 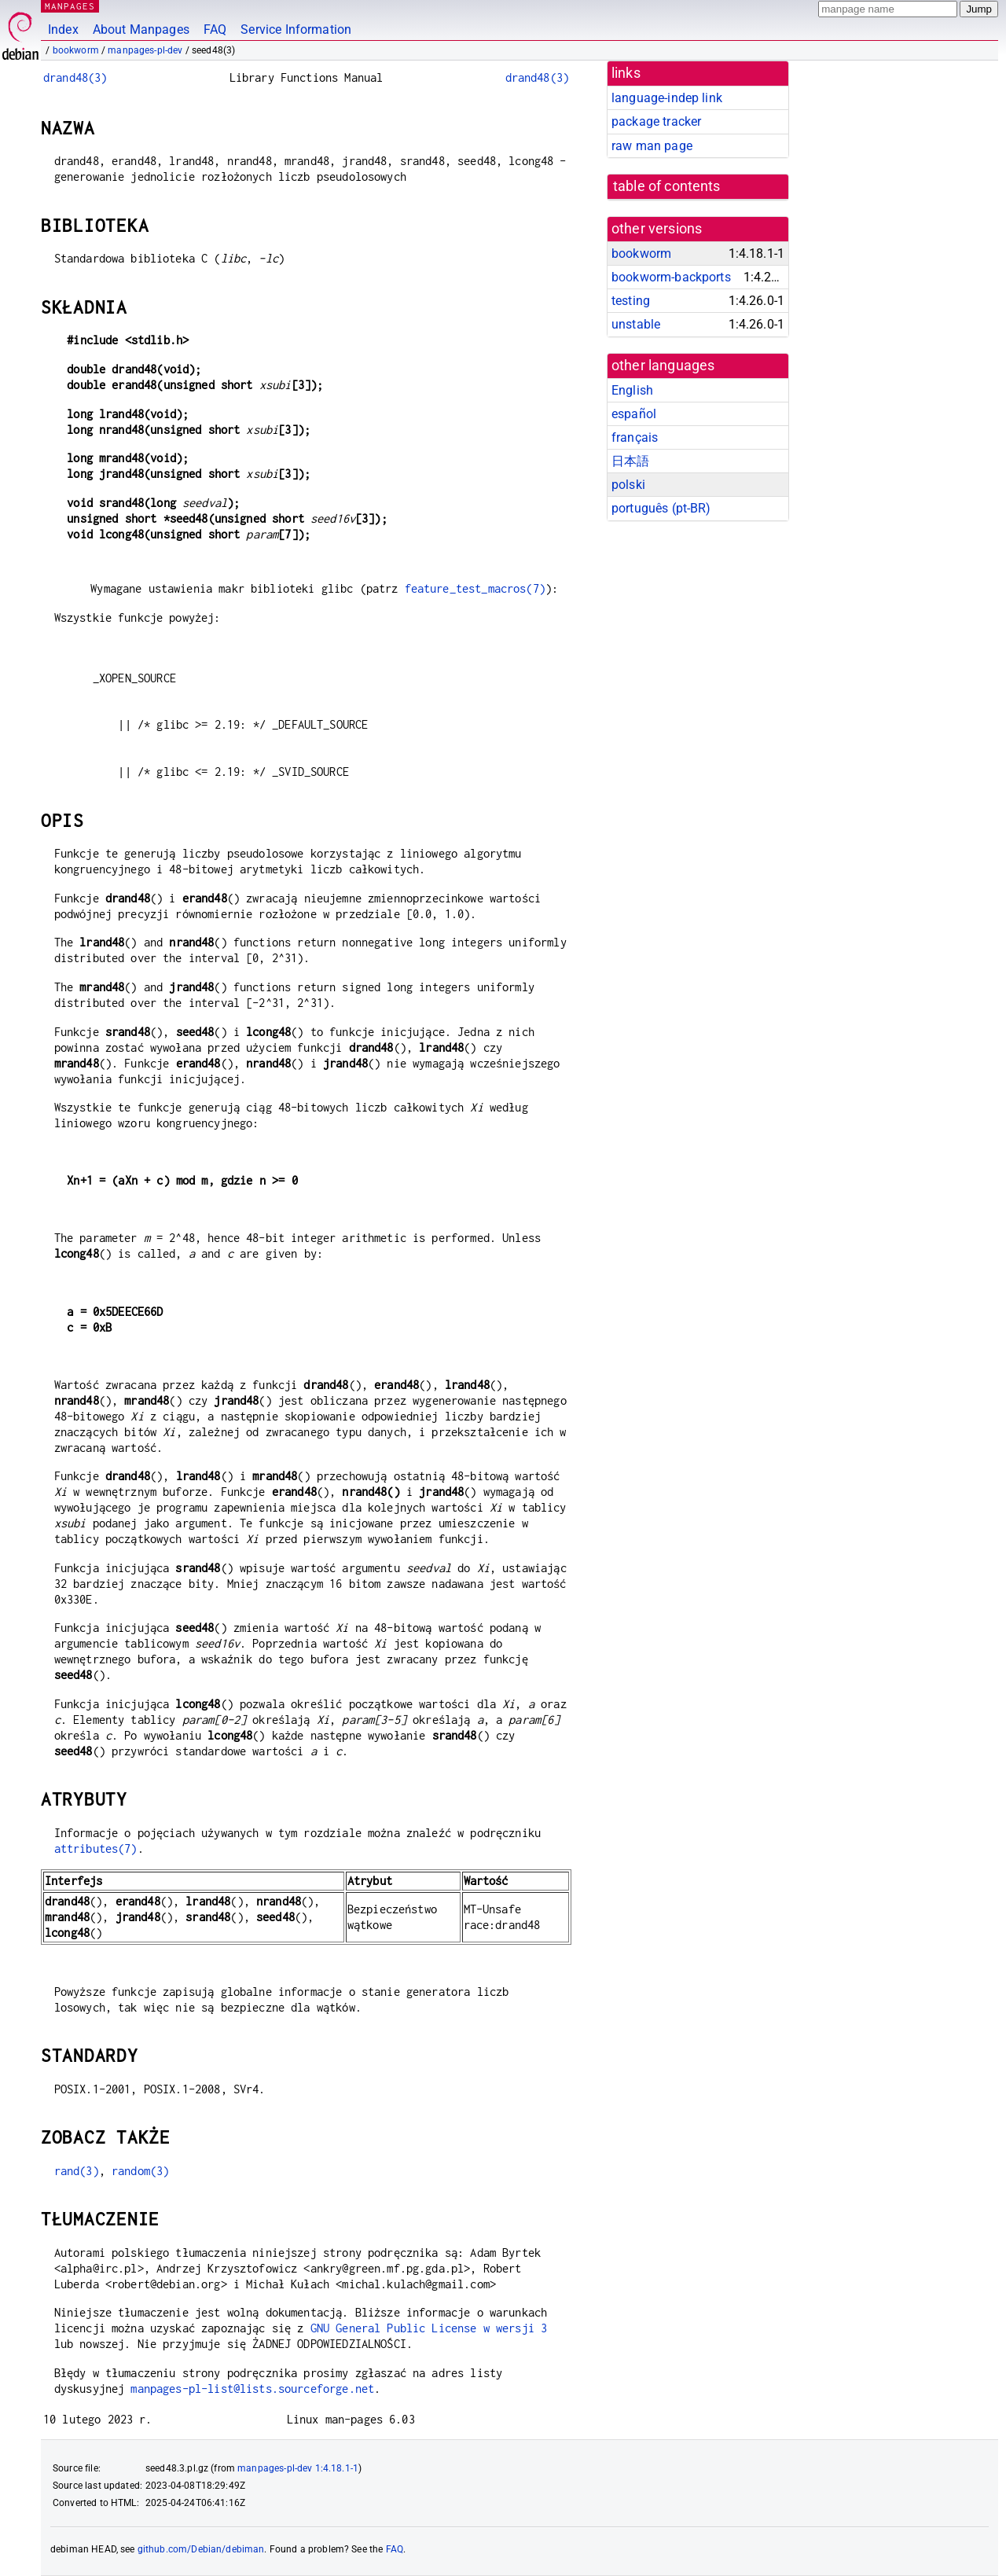 I want to click on Service Information, so click(x=295, y=29).